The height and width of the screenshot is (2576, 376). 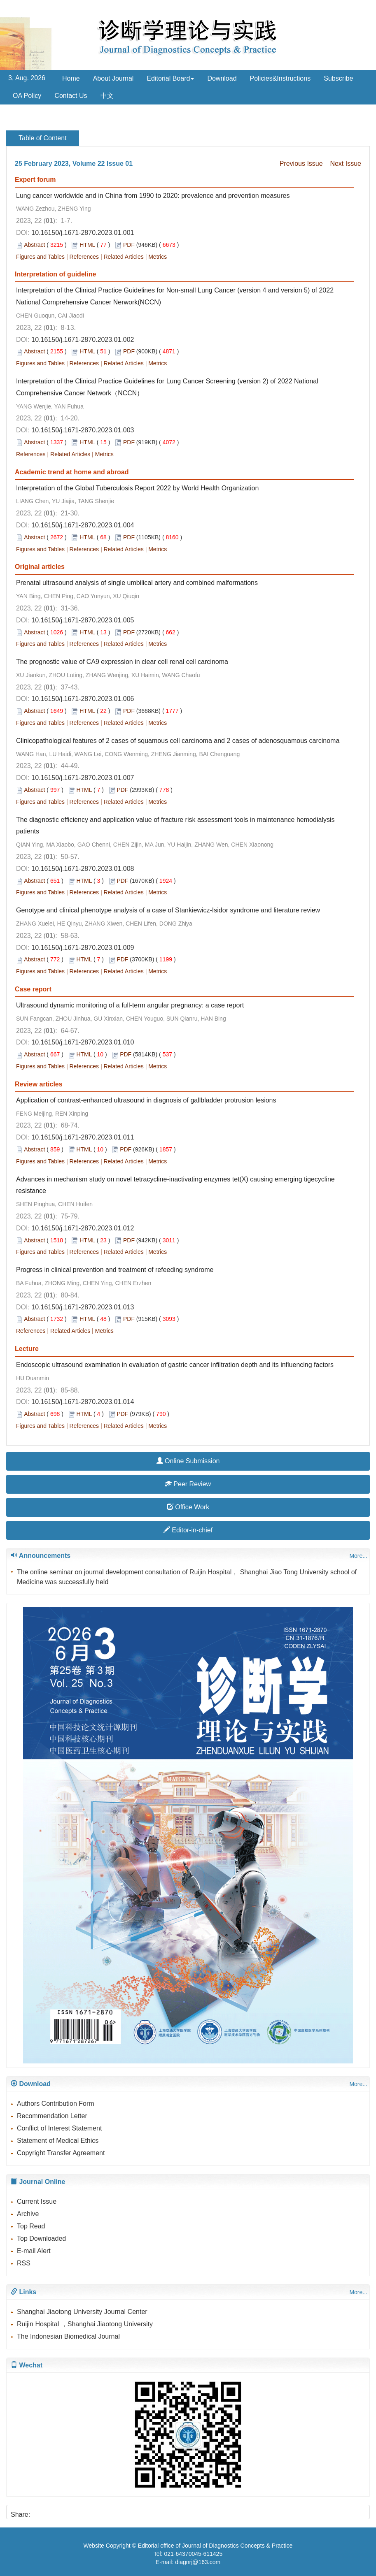 I want to click on Download, so click(x=221, y=78).